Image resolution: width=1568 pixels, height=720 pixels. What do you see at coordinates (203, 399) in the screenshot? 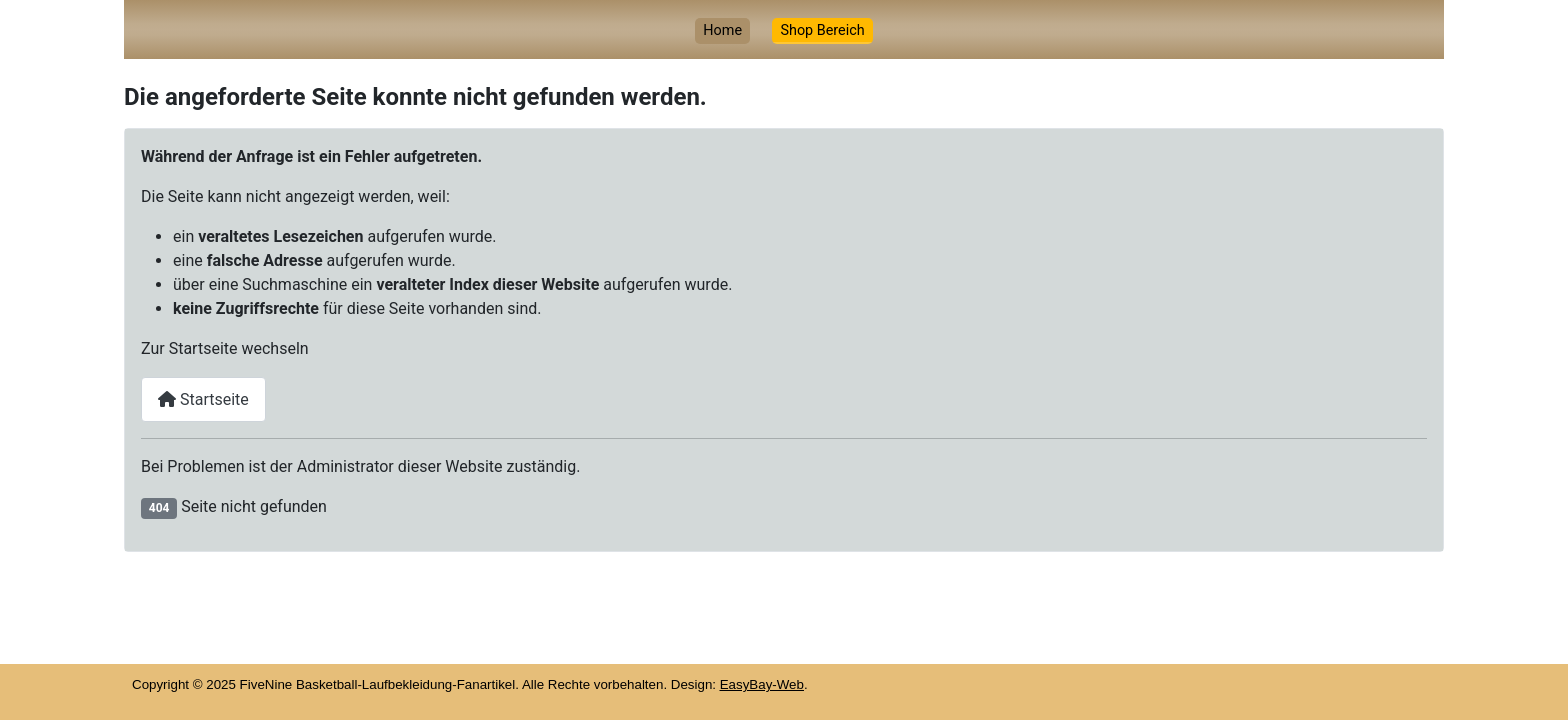
I see `Startseite` at bounding box center [203, 399].